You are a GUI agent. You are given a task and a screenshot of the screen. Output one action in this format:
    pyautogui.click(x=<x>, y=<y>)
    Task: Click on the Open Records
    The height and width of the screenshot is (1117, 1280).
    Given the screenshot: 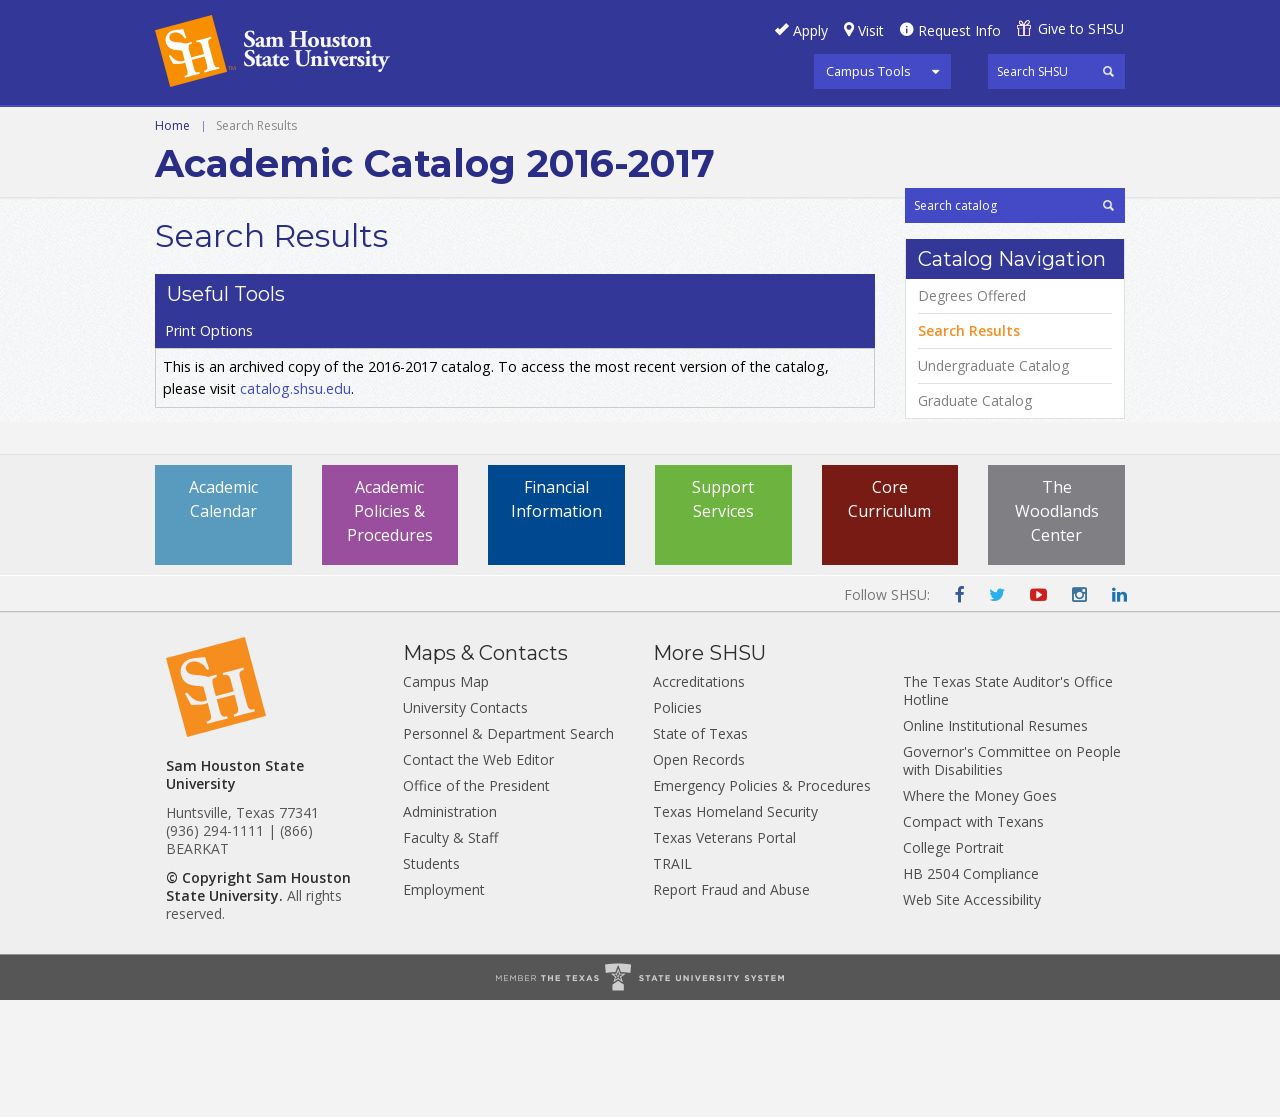 What is the action you would take?
    pyautogui.click(x=699, y=876)
    